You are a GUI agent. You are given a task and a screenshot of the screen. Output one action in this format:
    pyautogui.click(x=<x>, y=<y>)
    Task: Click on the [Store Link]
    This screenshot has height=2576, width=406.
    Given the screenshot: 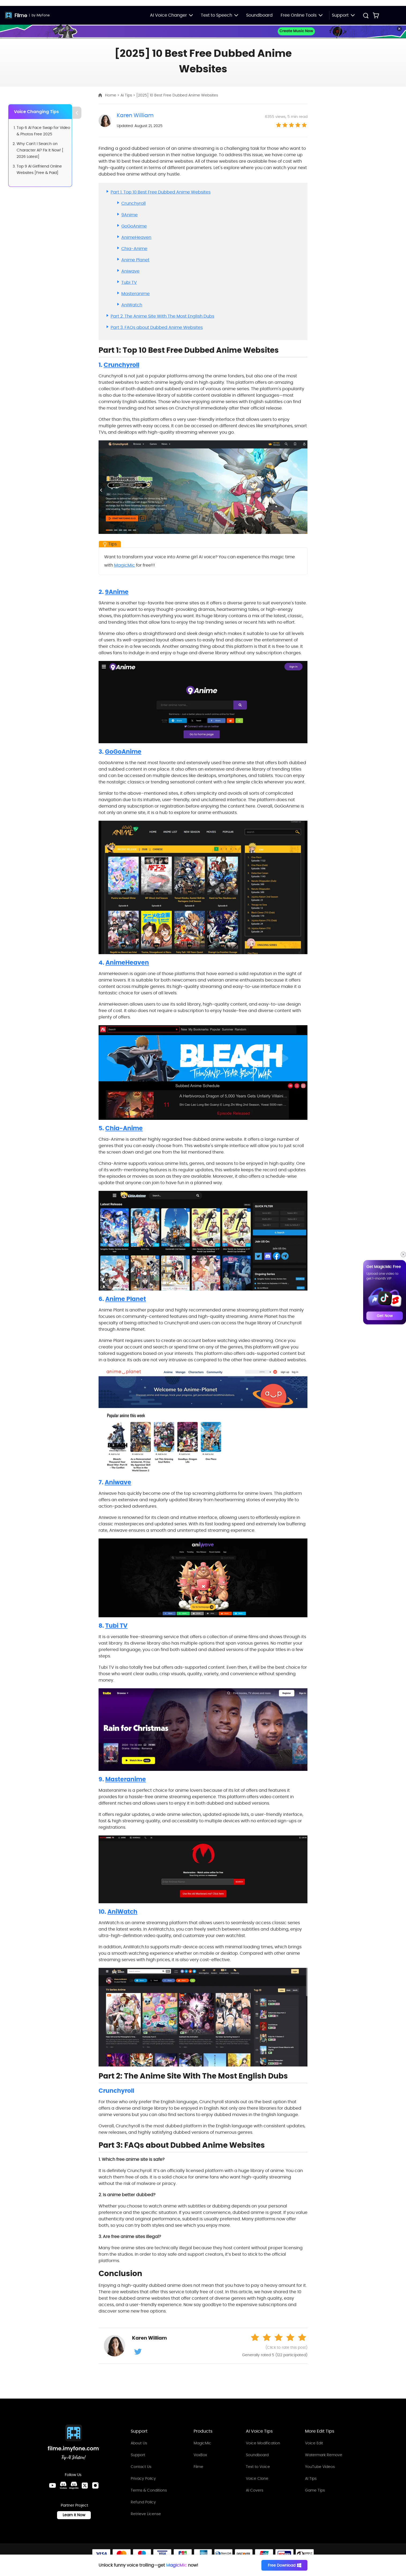 What is the action you would take?
    pyautogui.click(x=376, y=15)
    